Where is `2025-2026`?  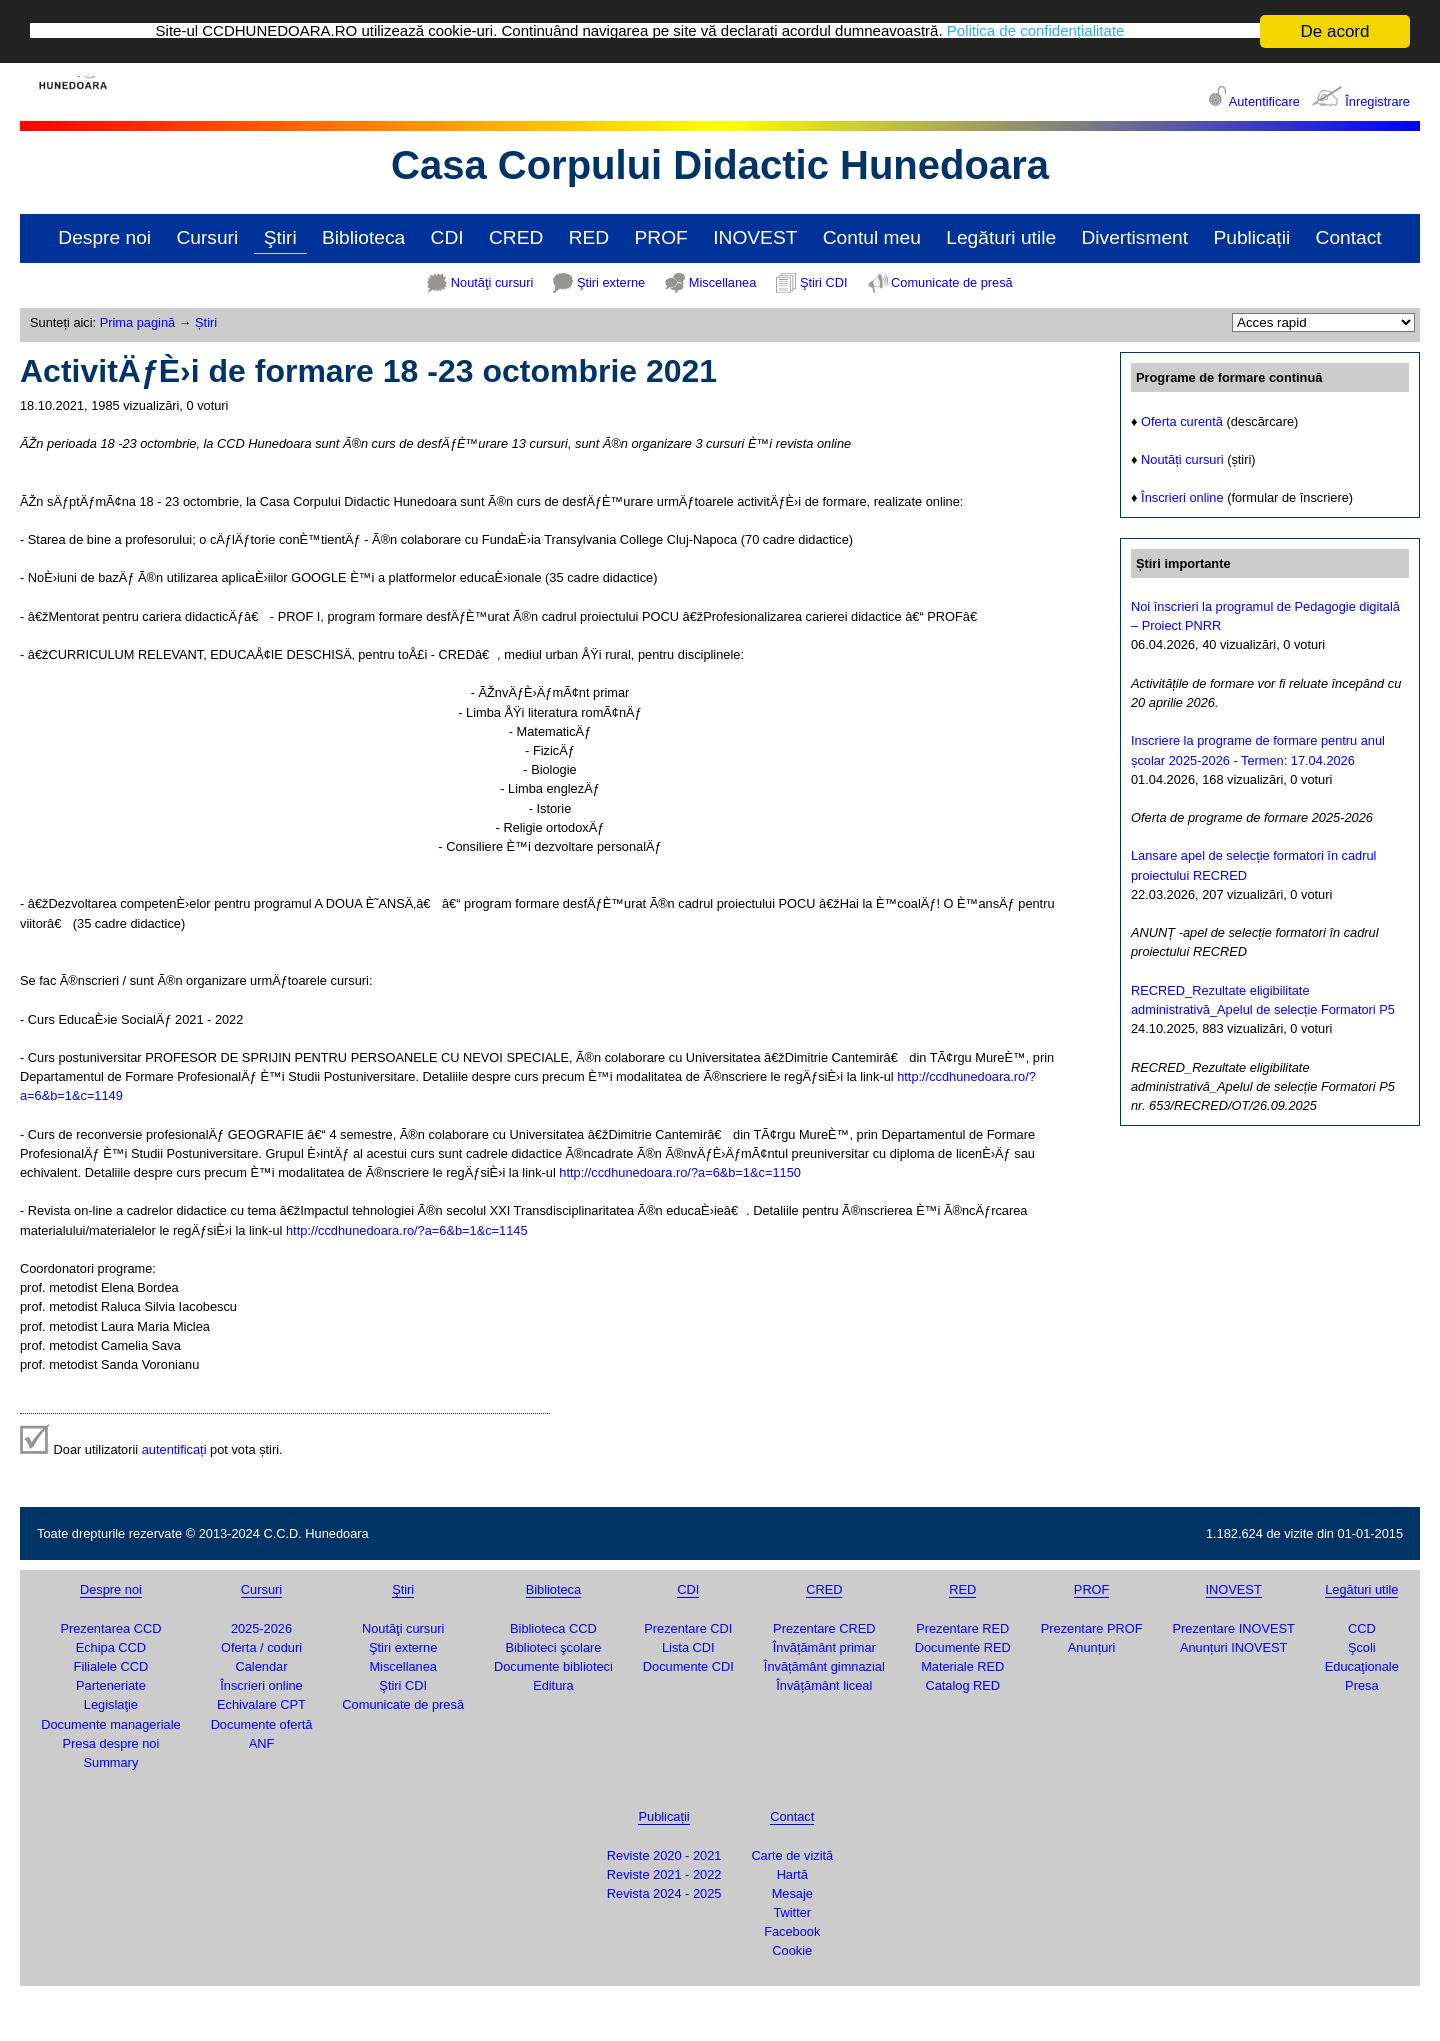
2025-2026 is located at coordinates (261, 1627).